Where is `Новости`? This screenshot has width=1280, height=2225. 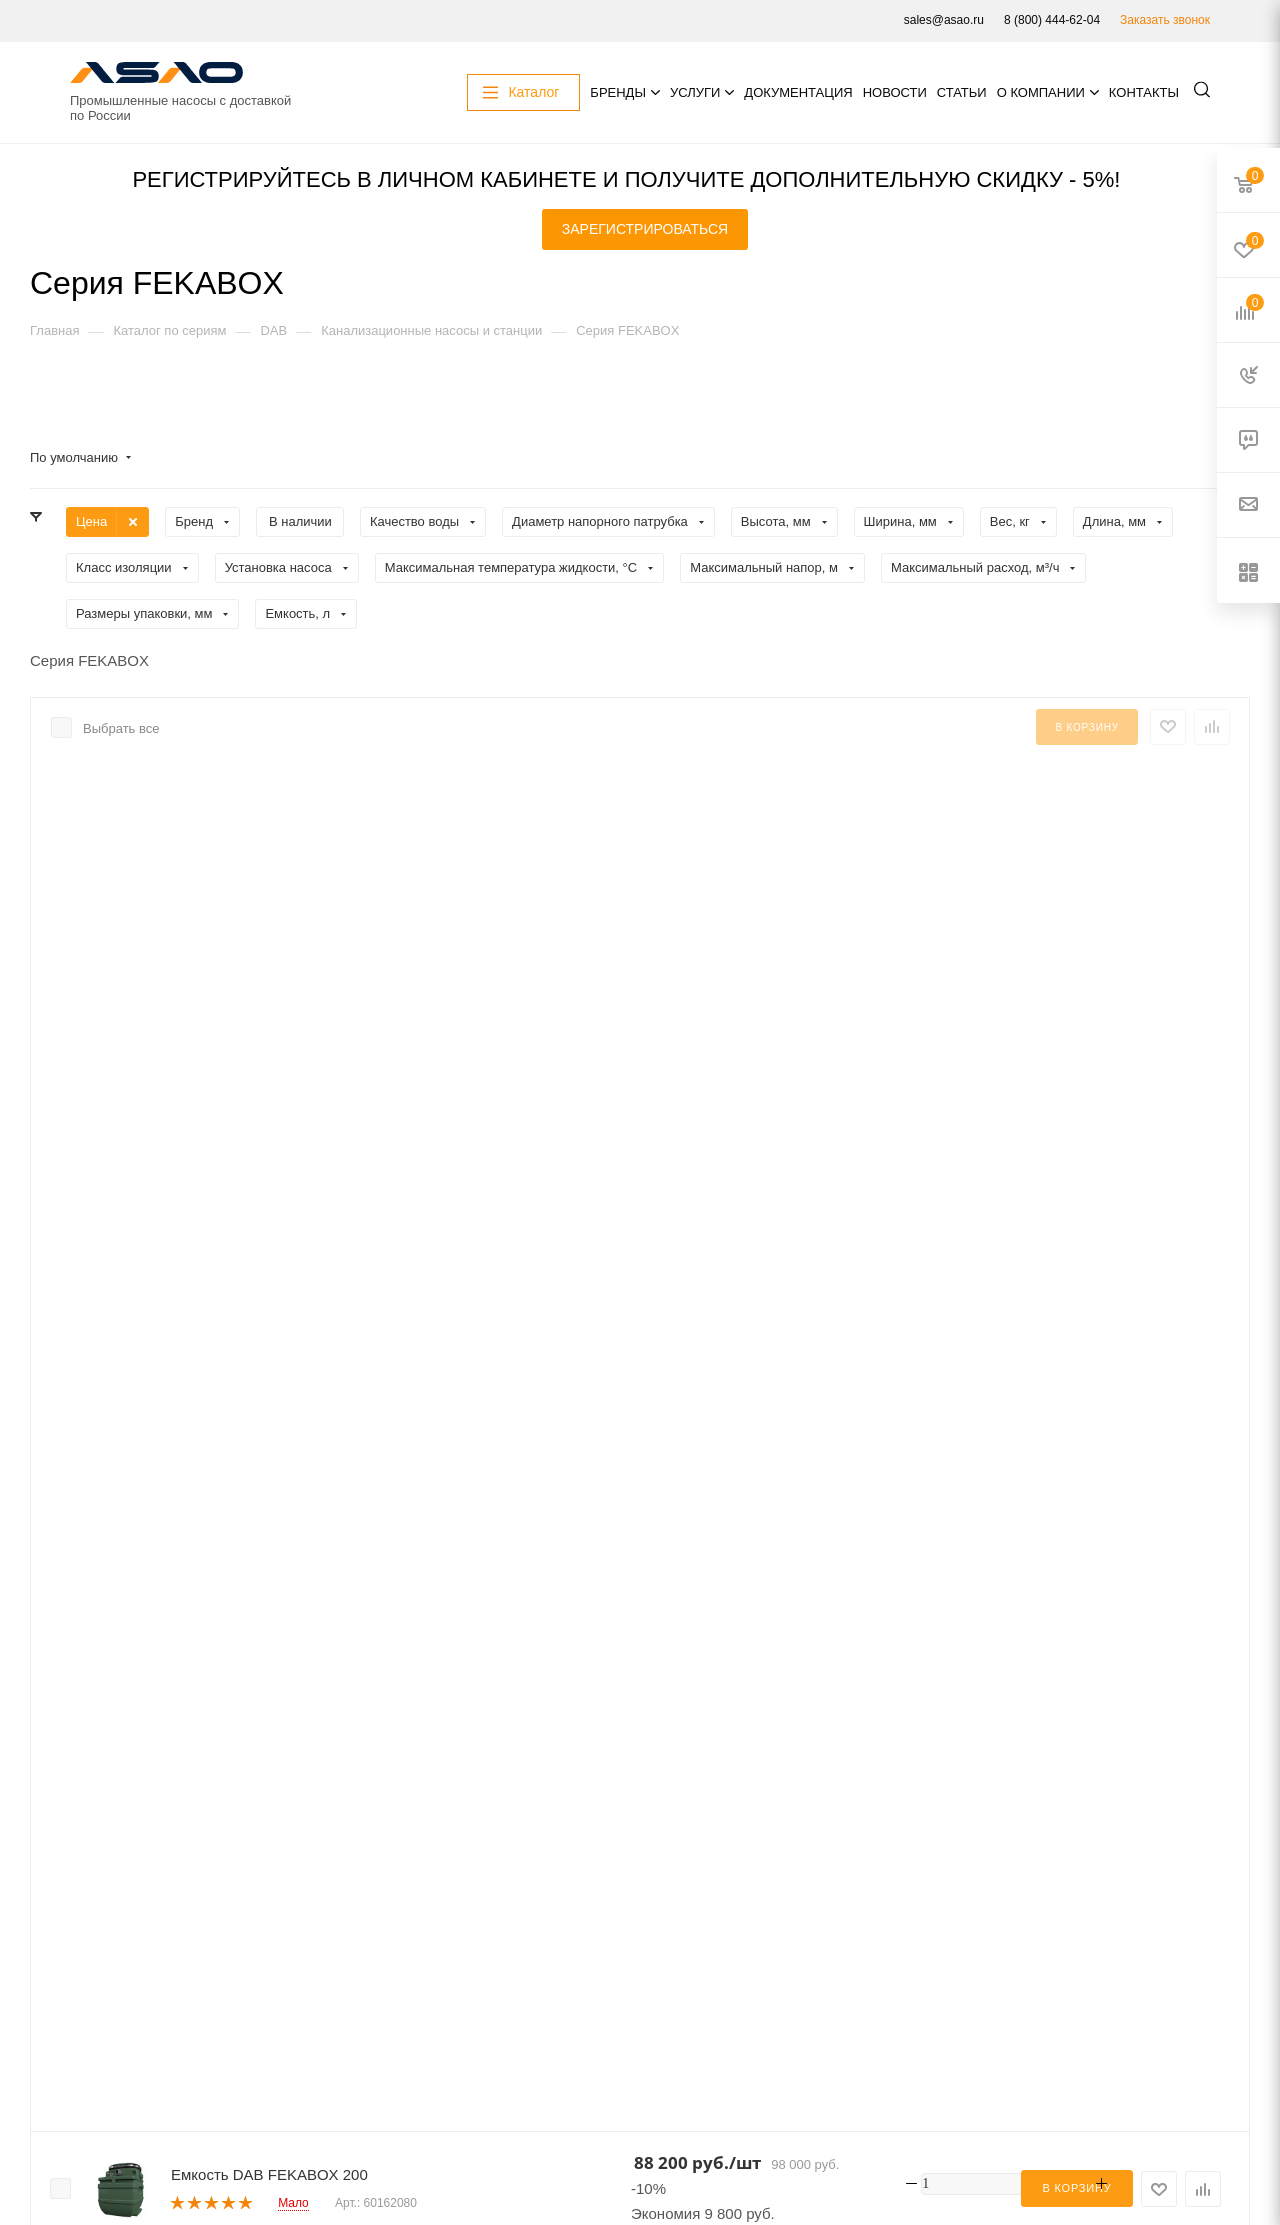
Новости is located at coordinates (895, 92).